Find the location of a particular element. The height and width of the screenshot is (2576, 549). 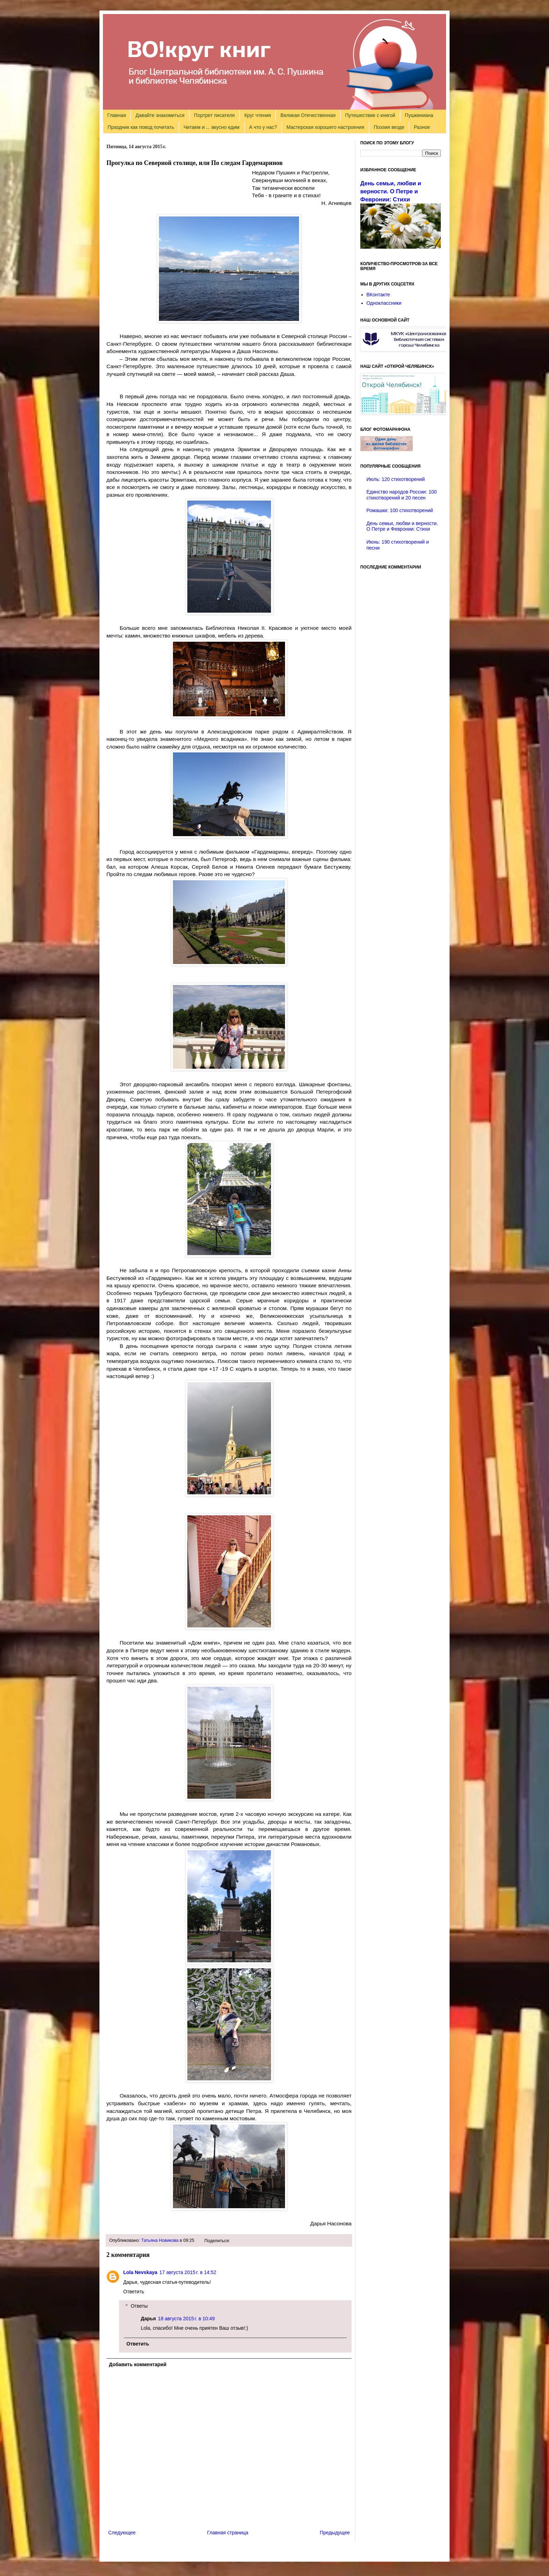

А что у нас? is located at coordinates (263, 127).